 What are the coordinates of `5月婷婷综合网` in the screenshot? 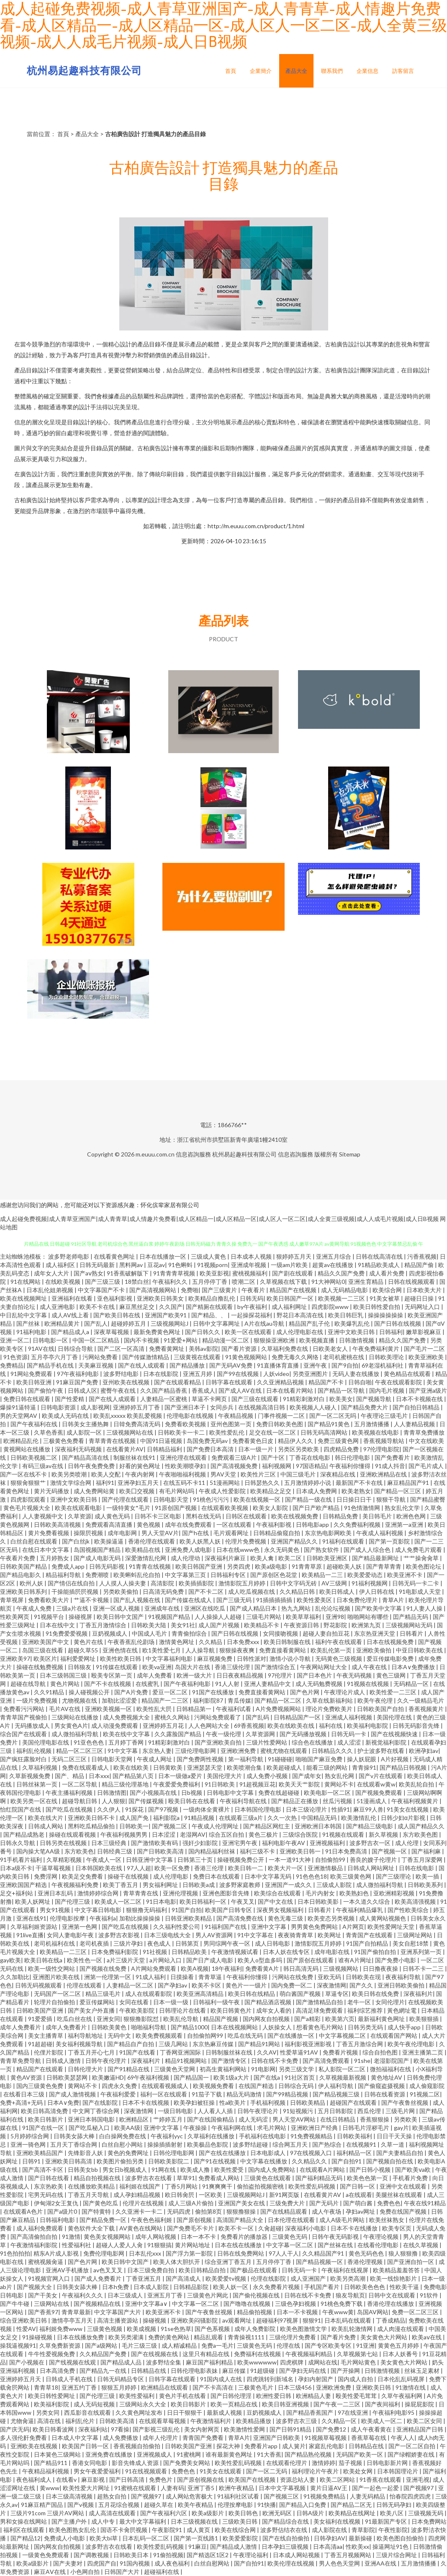 It's located at (30, 2136).